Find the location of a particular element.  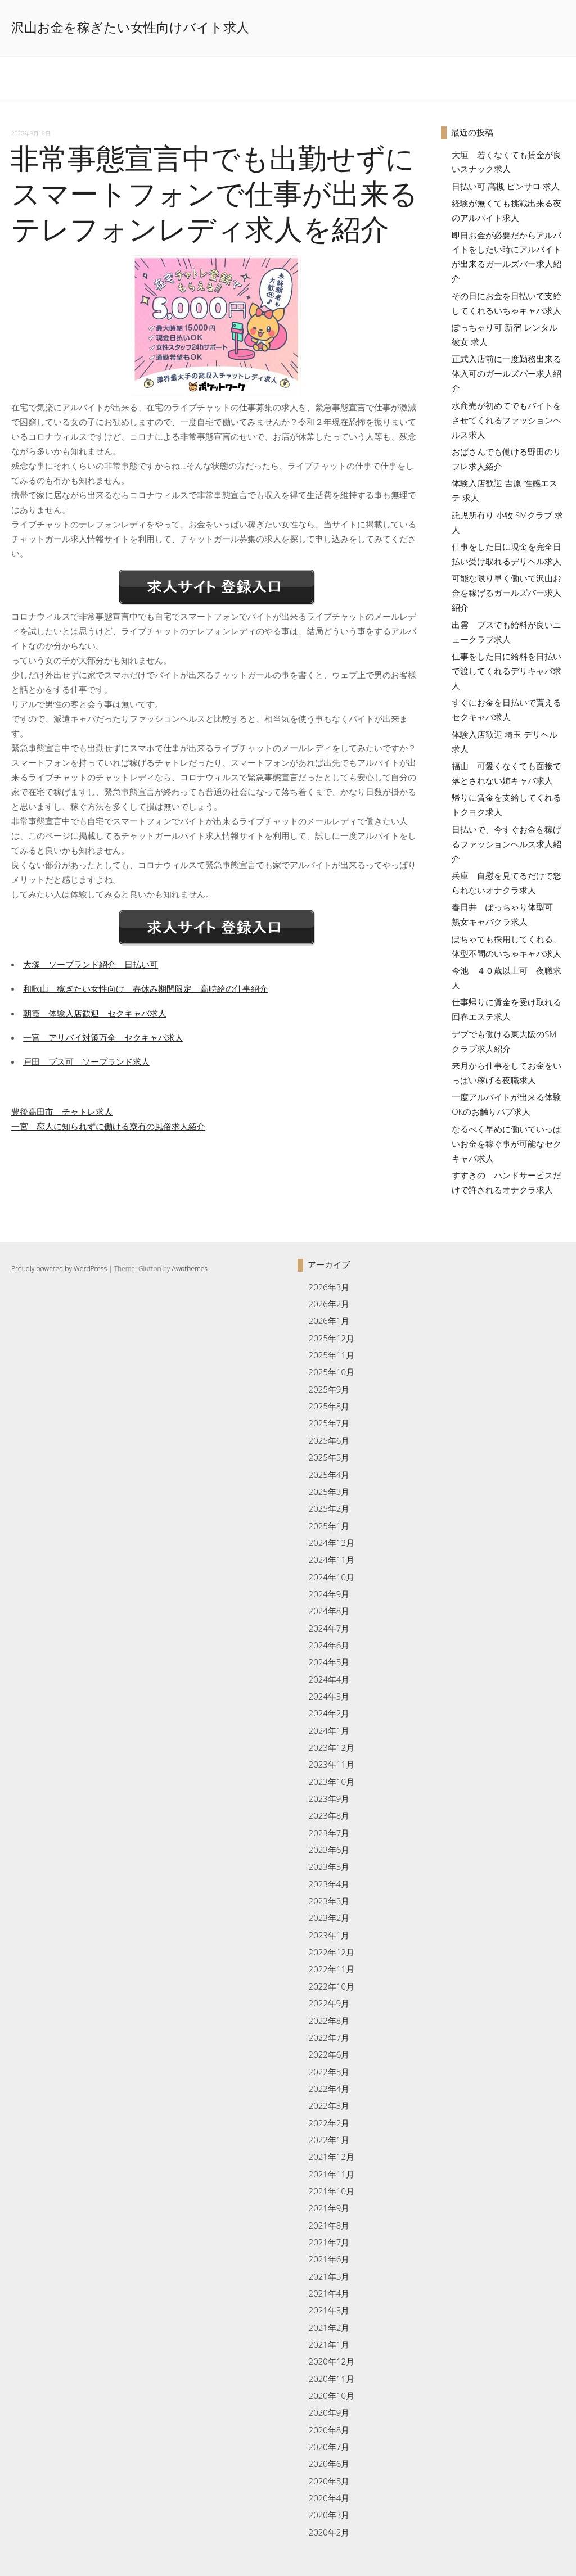

和歌山 稼ぎたい女性向け 春休み期間限定 高時給の仕事紹介 is located at coordinates (145, 988).